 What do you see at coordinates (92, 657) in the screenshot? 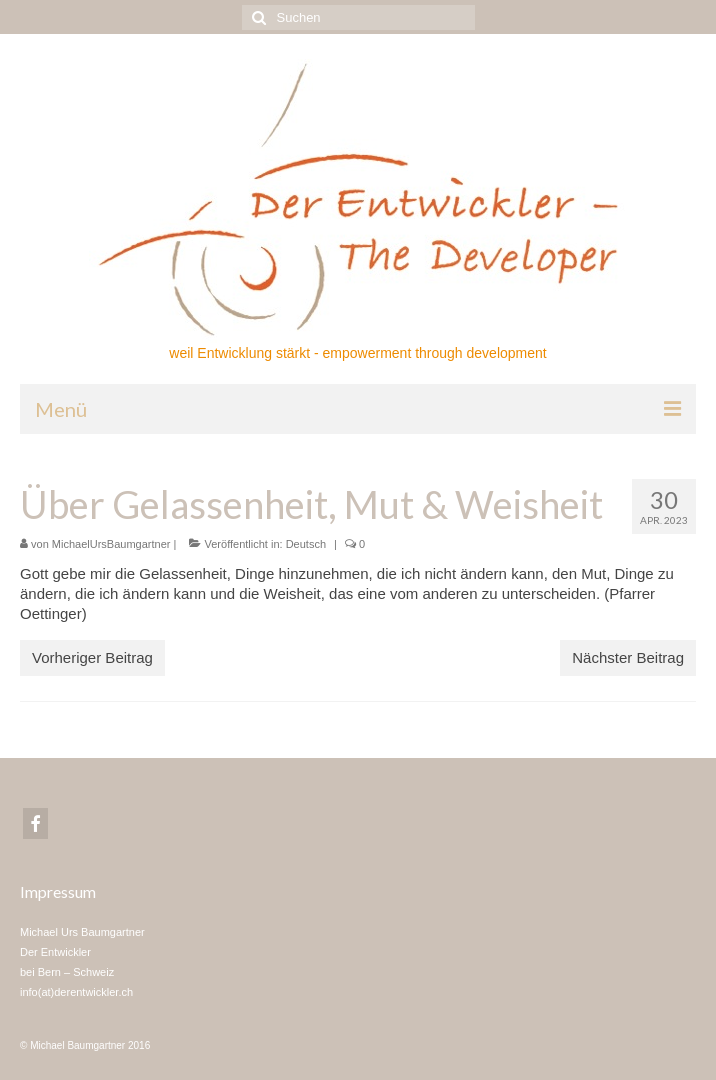
I see `Vorheriger Beitrag` at bounding box center [92, 657].